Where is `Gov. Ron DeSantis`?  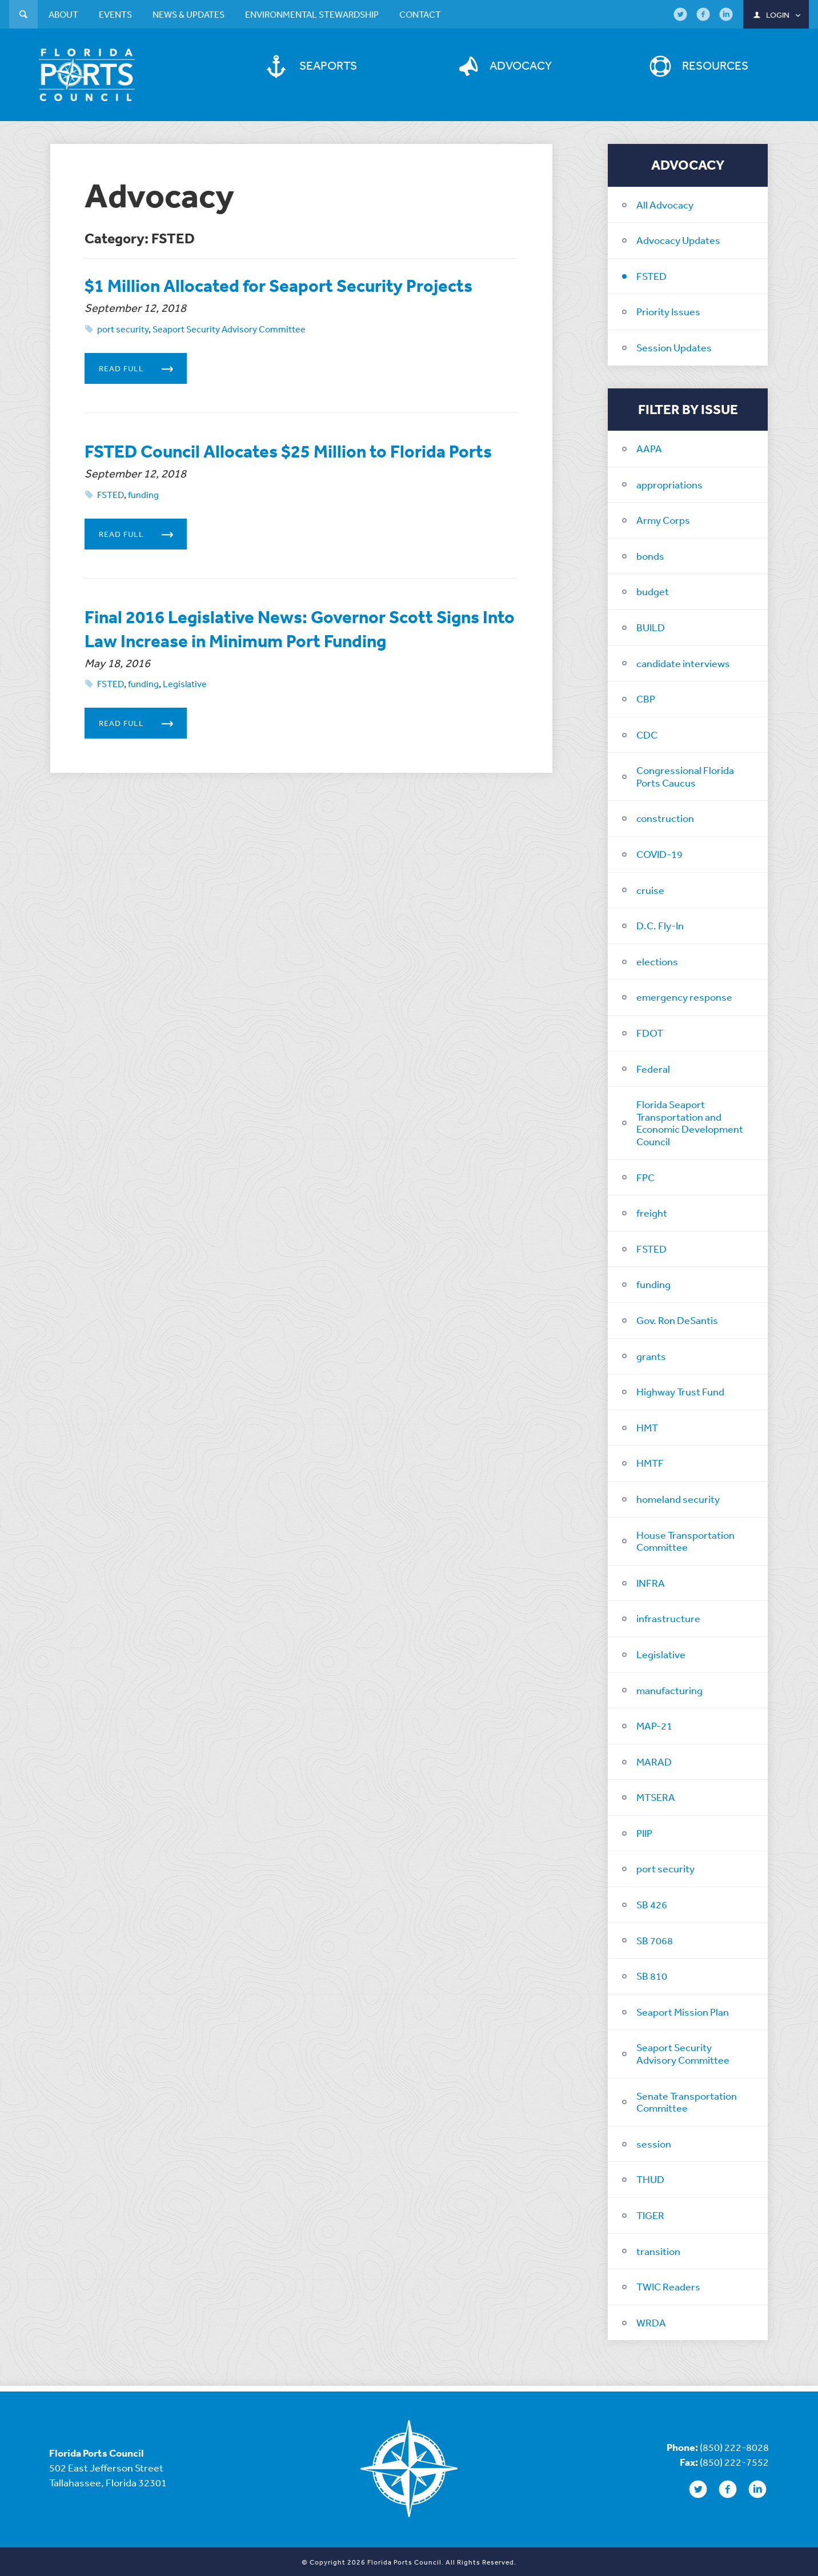
Gov. Ron DeSantis is located at coordinates (677, 1319).